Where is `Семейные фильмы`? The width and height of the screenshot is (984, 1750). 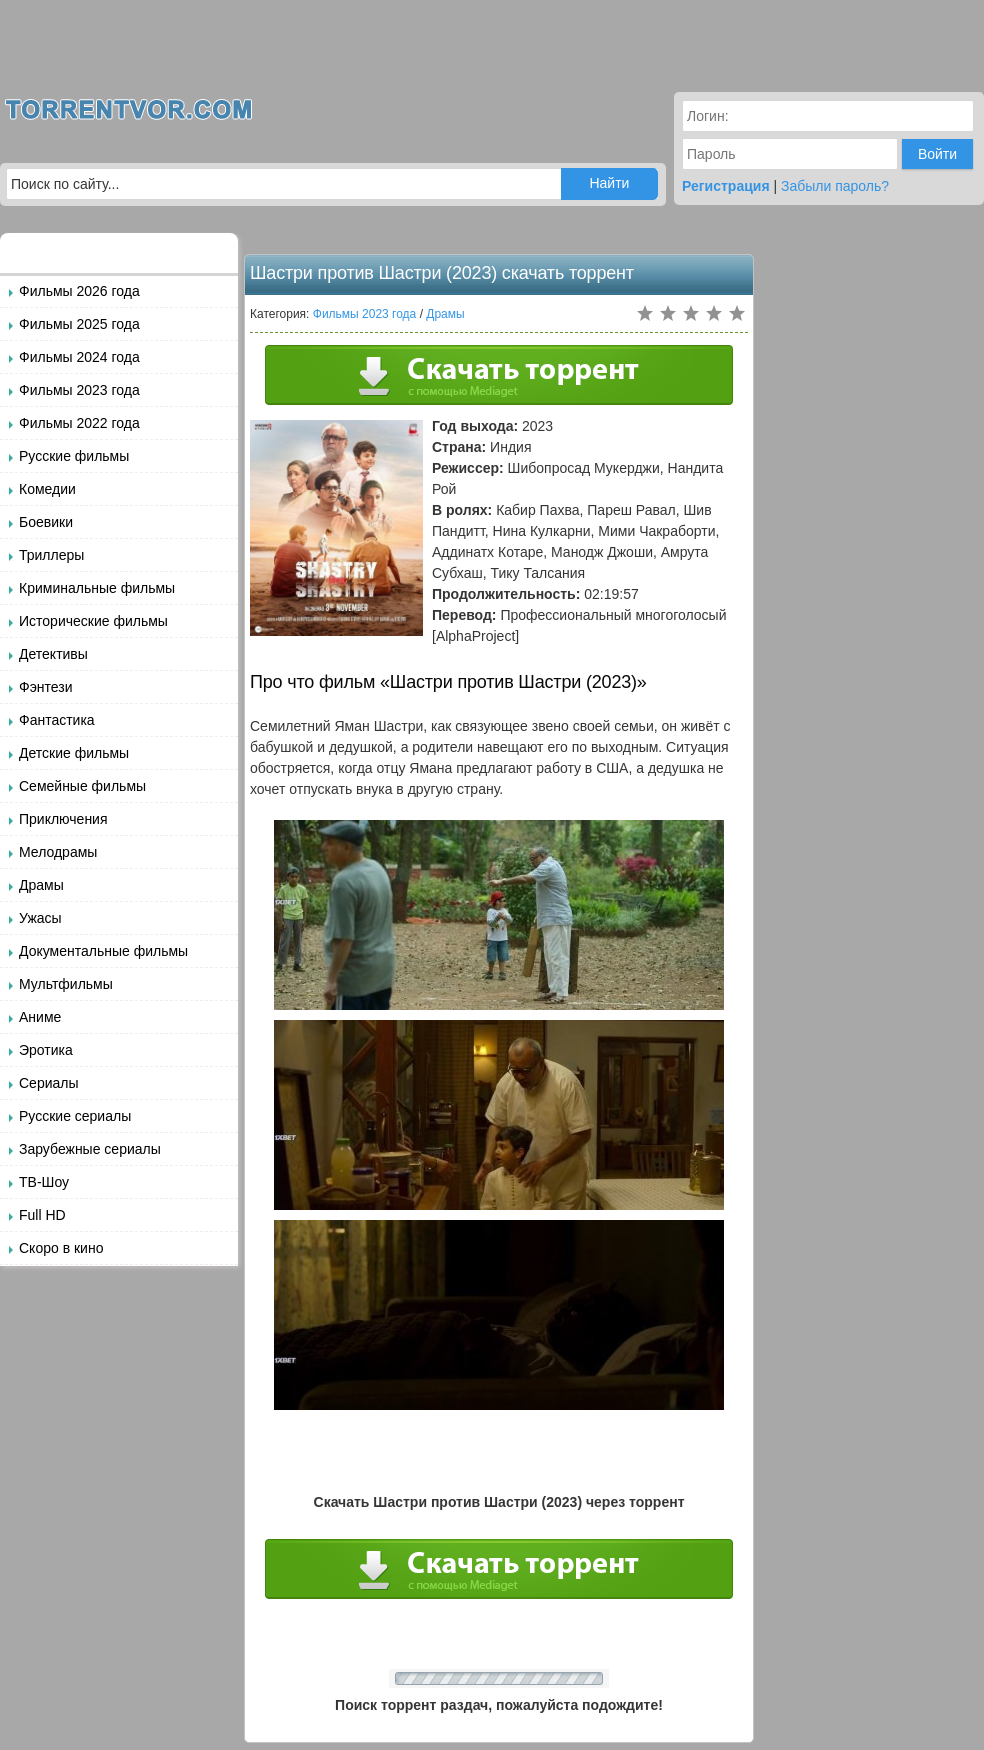 Семейные фильмы is located at coordinates (82, 786).